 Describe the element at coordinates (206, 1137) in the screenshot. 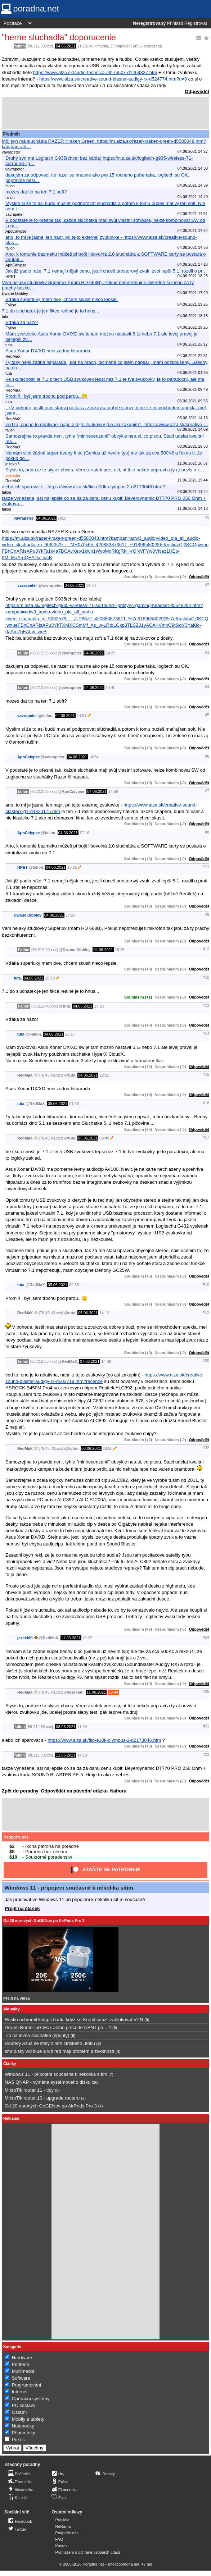

I see `#17` at that location.